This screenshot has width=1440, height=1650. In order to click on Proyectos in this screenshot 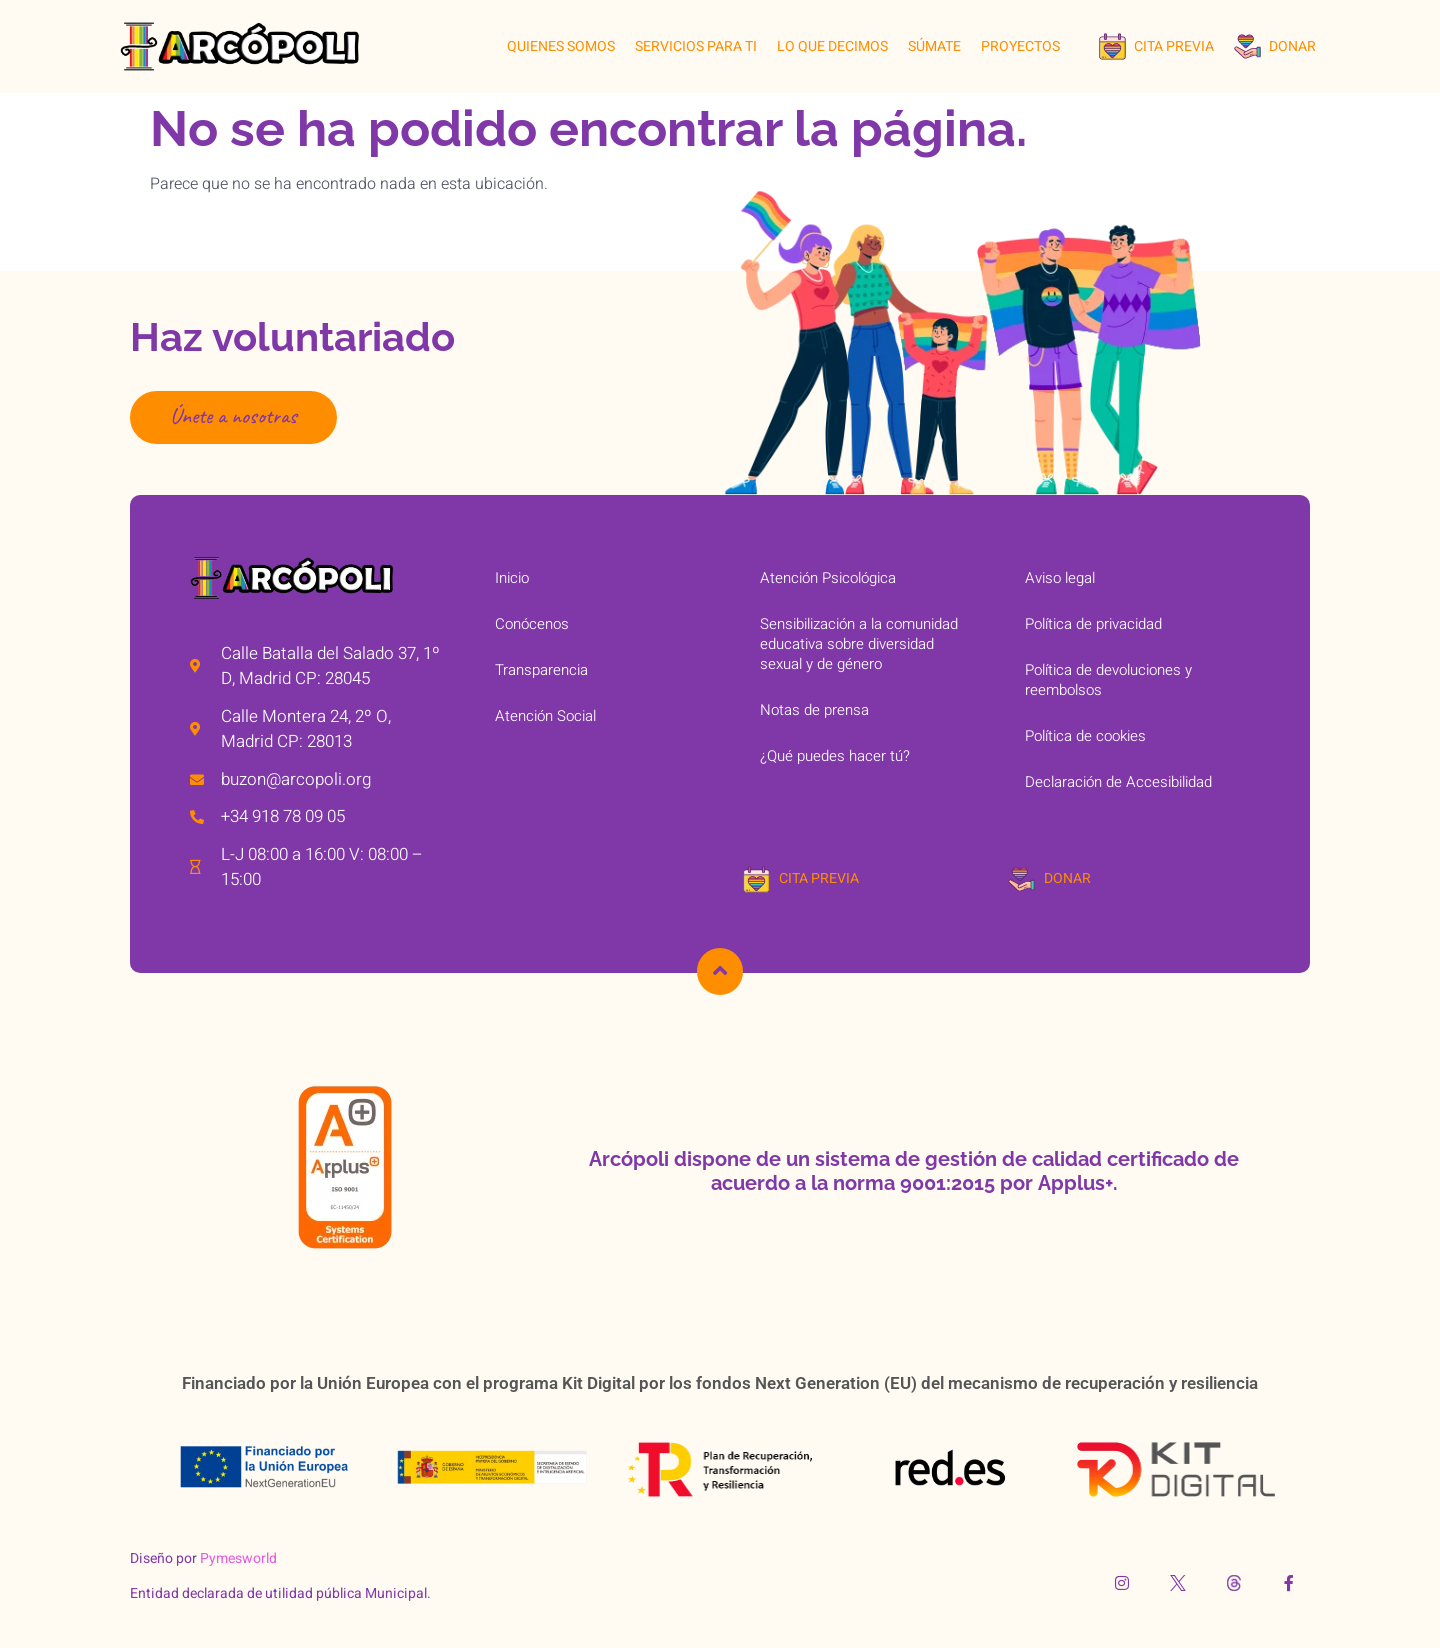, I will do `click(1020, 46)`.